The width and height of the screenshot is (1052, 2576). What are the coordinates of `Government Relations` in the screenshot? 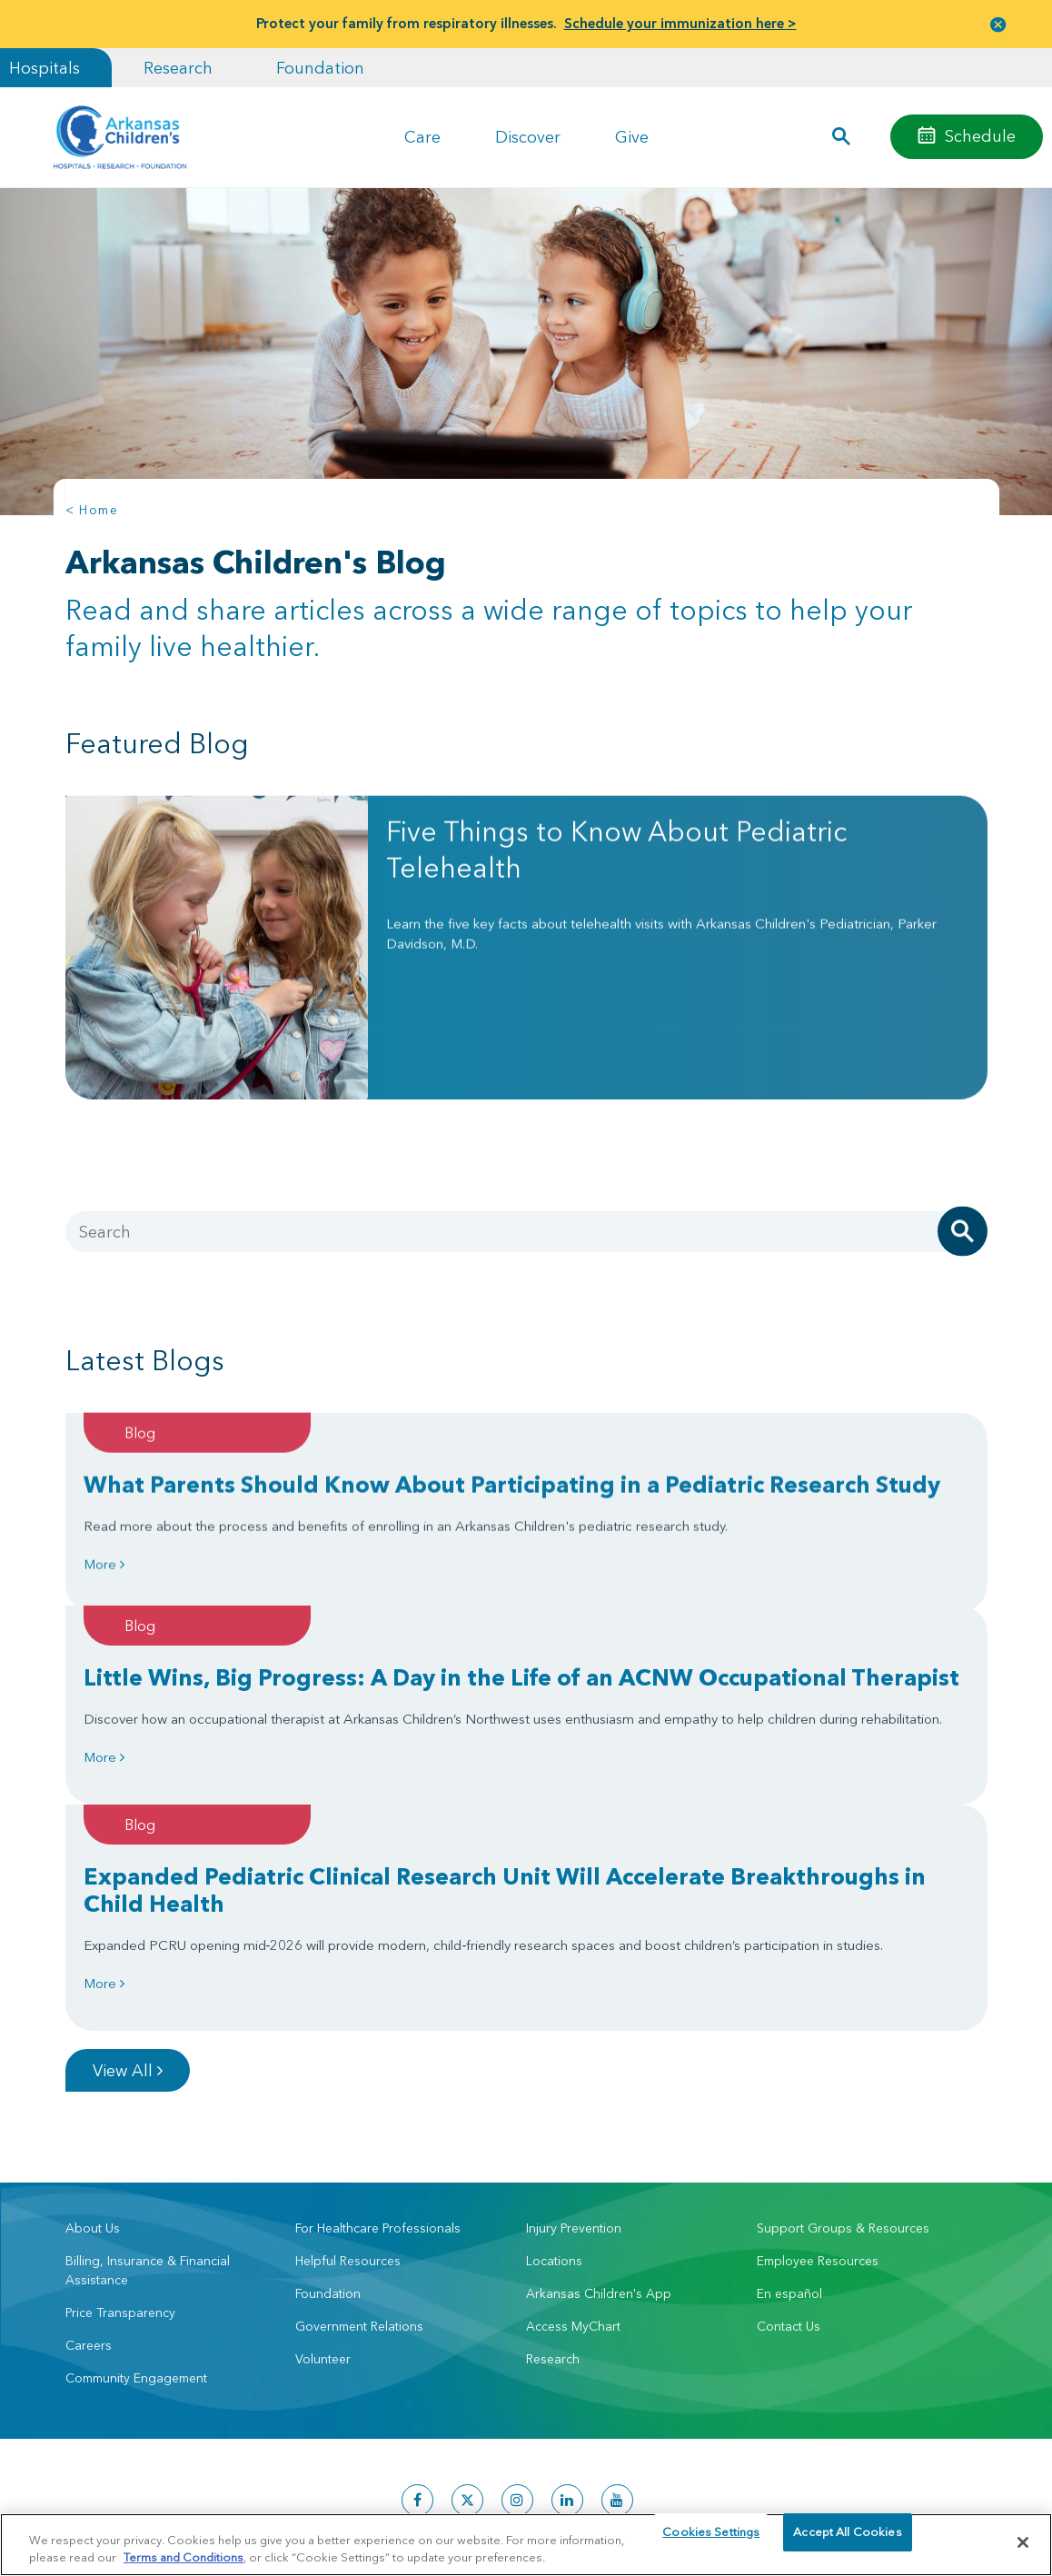 It's located at (359, 2133).